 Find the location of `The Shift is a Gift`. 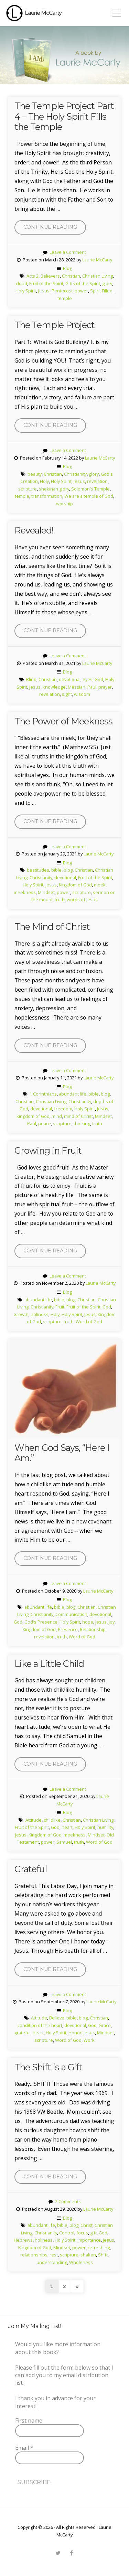

The Shift is a Gift is located at coordinates (48, 2067).